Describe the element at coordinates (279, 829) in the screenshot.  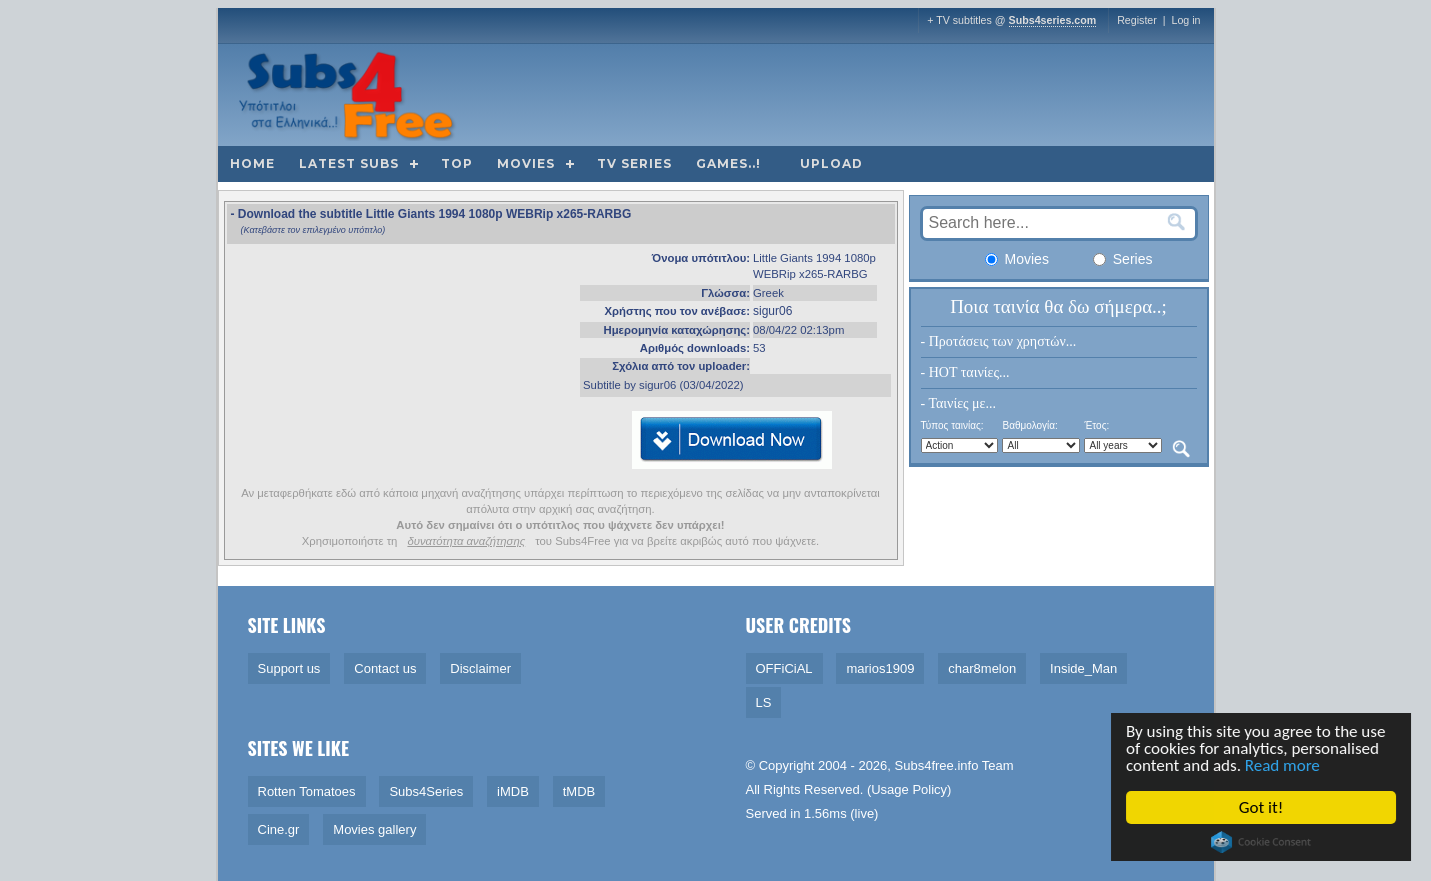
I see `Cine.gr` at that location.